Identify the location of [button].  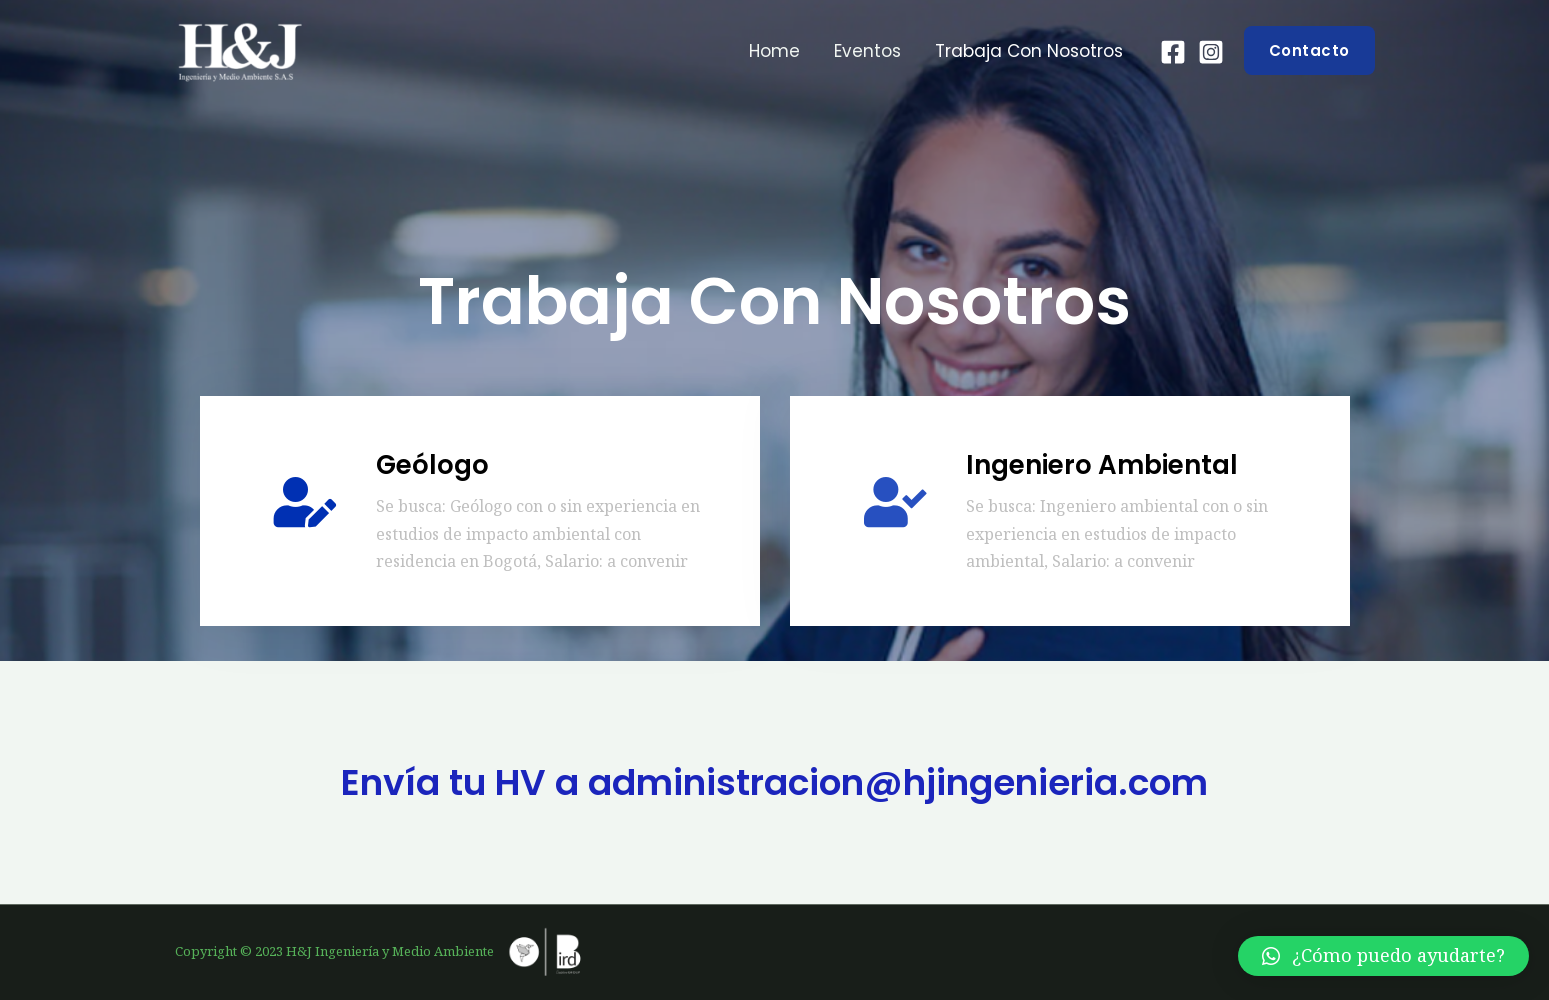
(1383, 956).